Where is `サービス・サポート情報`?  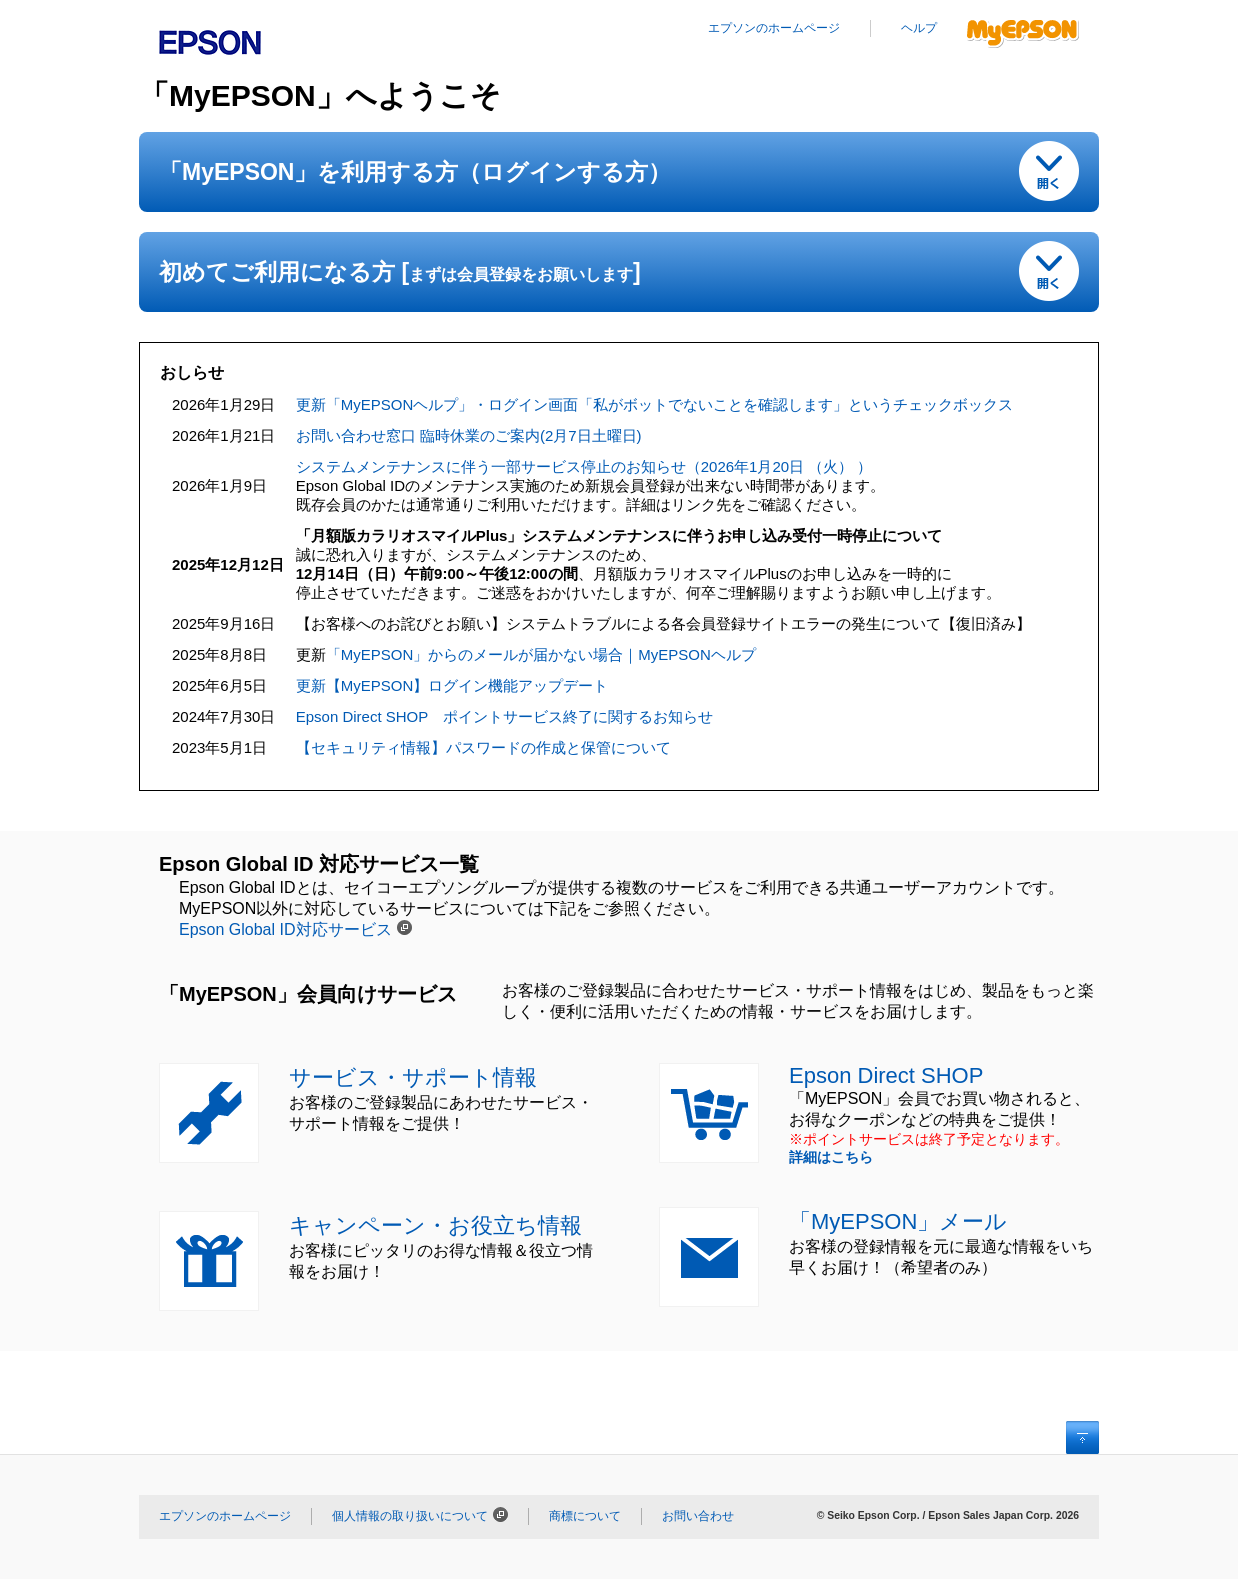 サービス・サポート情報 is located at coordinates (413, 1077).